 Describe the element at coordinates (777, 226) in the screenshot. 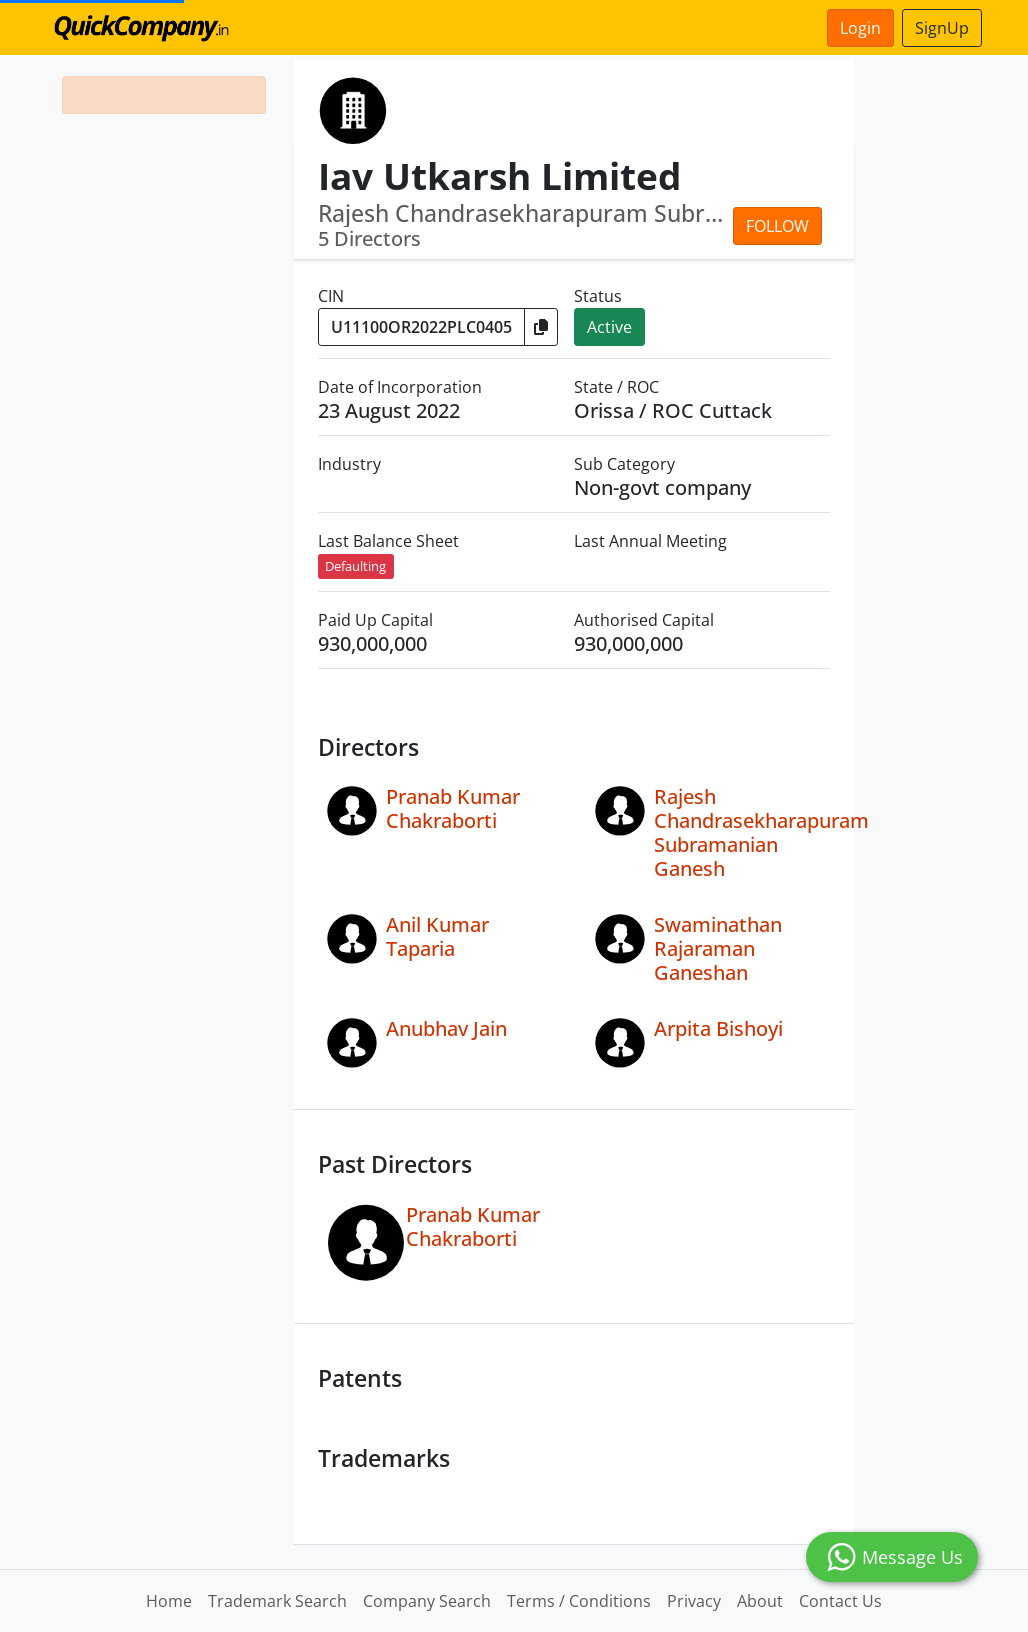

I see `Follow` at that location.